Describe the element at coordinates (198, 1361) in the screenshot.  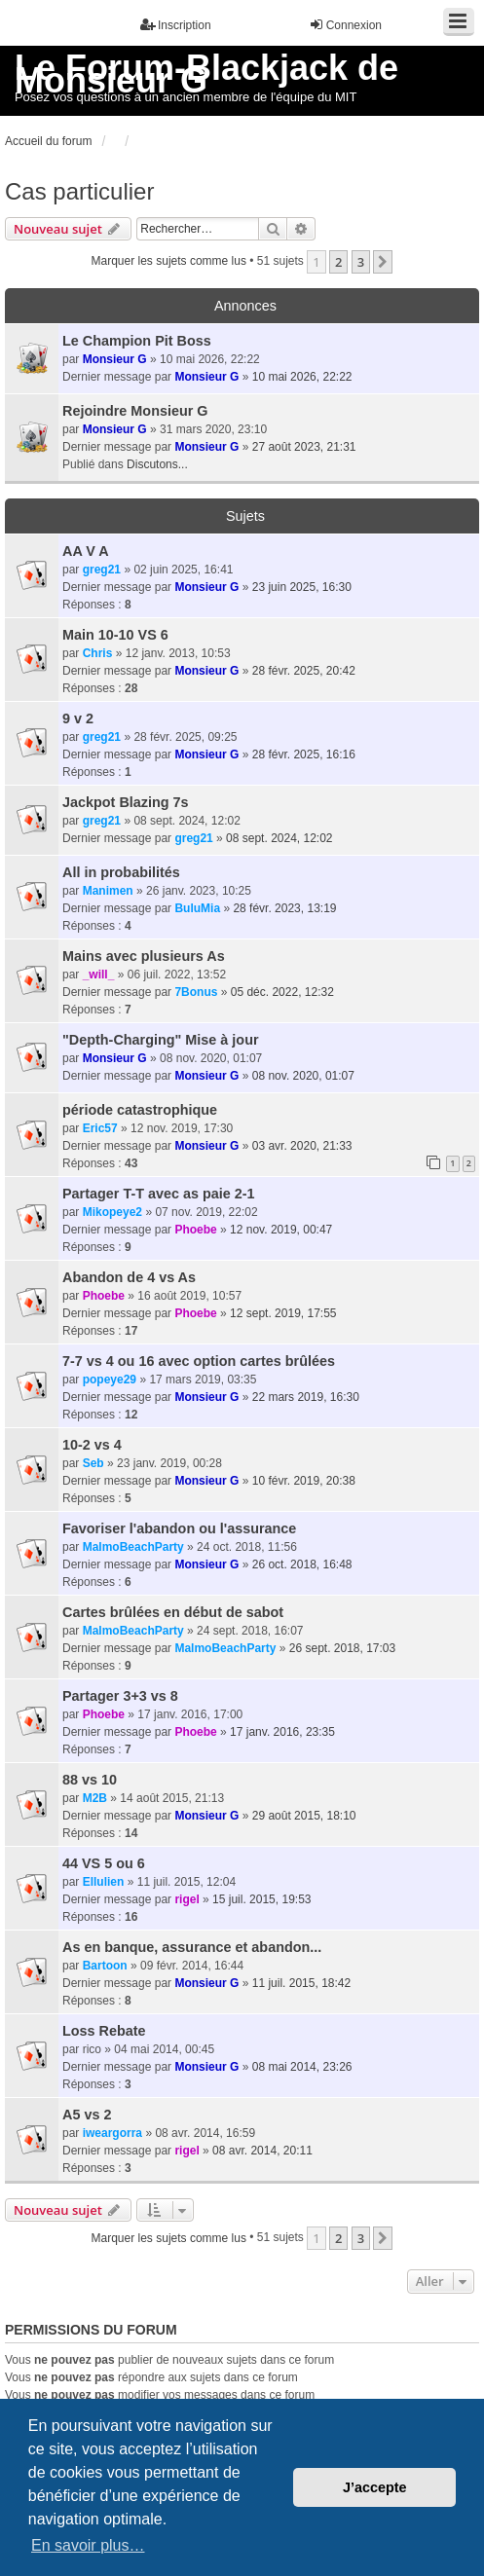
I see `7-7 vs 4 ou 16 avec option cartes brûlées` at that location.